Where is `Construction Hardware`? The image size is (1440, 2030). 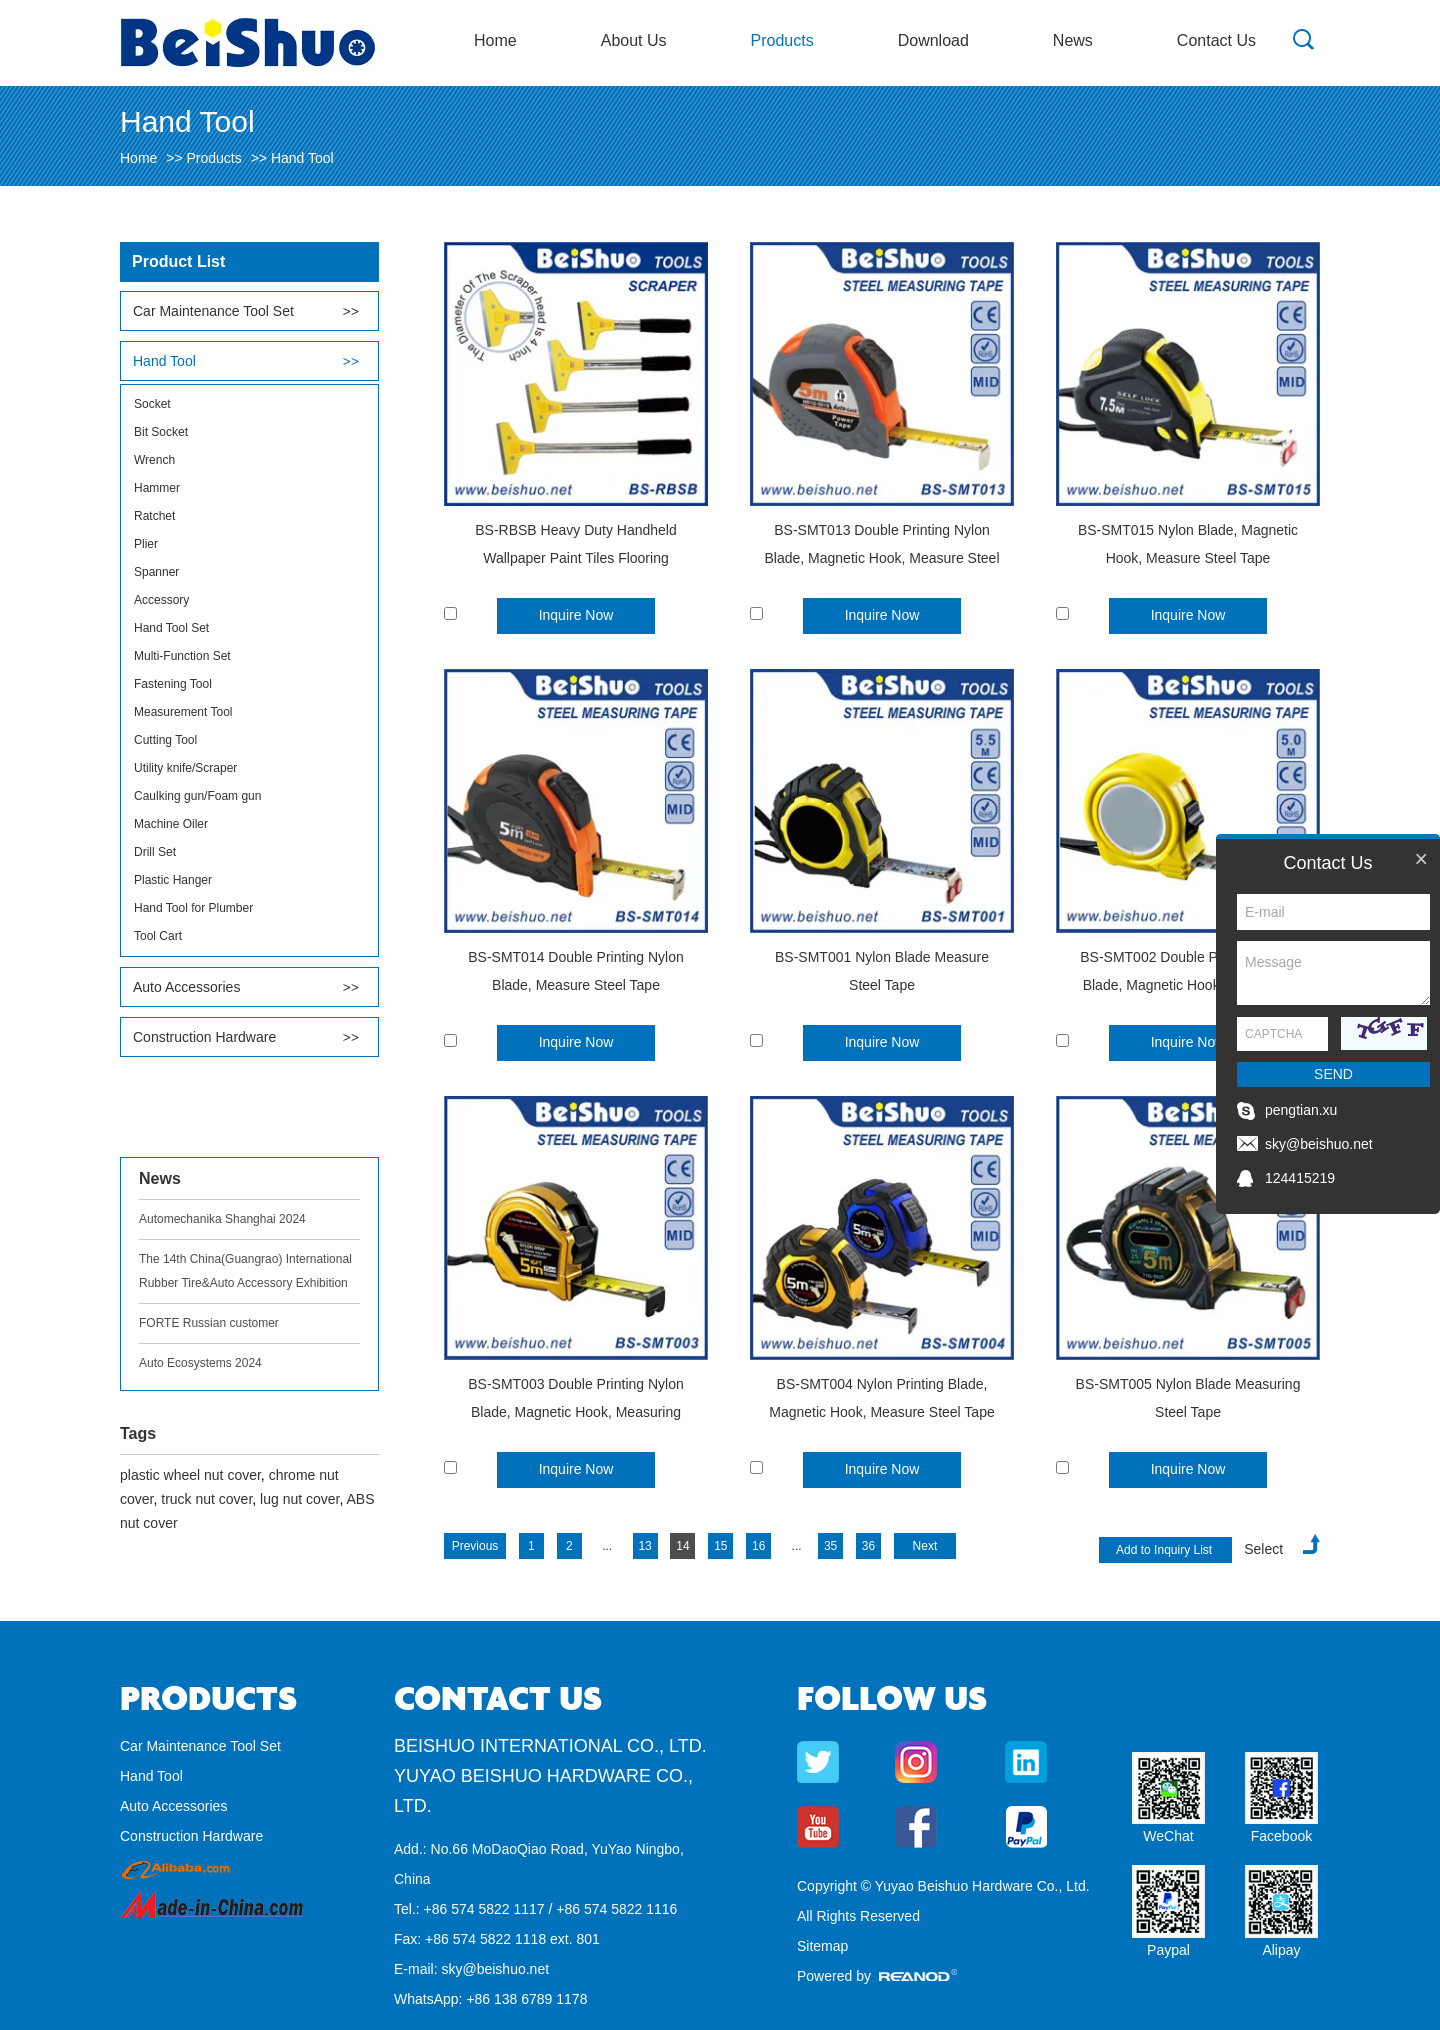 Construction Hardware is located at coordinates (204, 1037).